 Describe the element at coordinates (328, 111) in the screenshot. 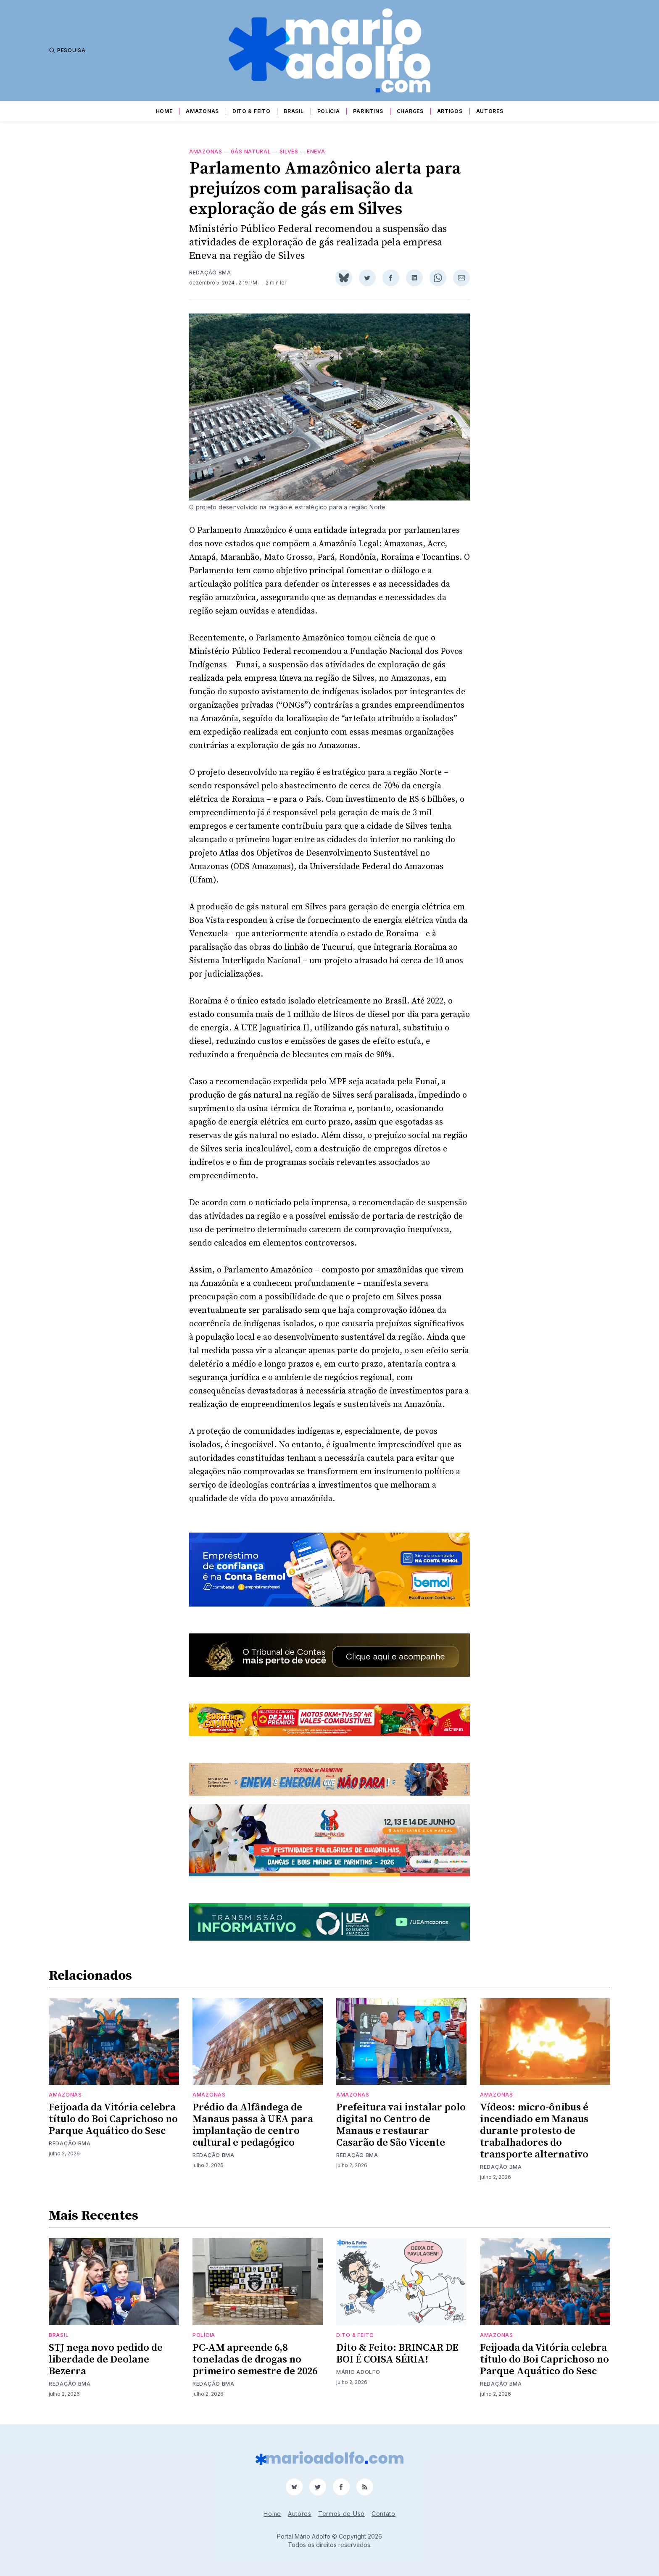

I see `Polícia` at that location.